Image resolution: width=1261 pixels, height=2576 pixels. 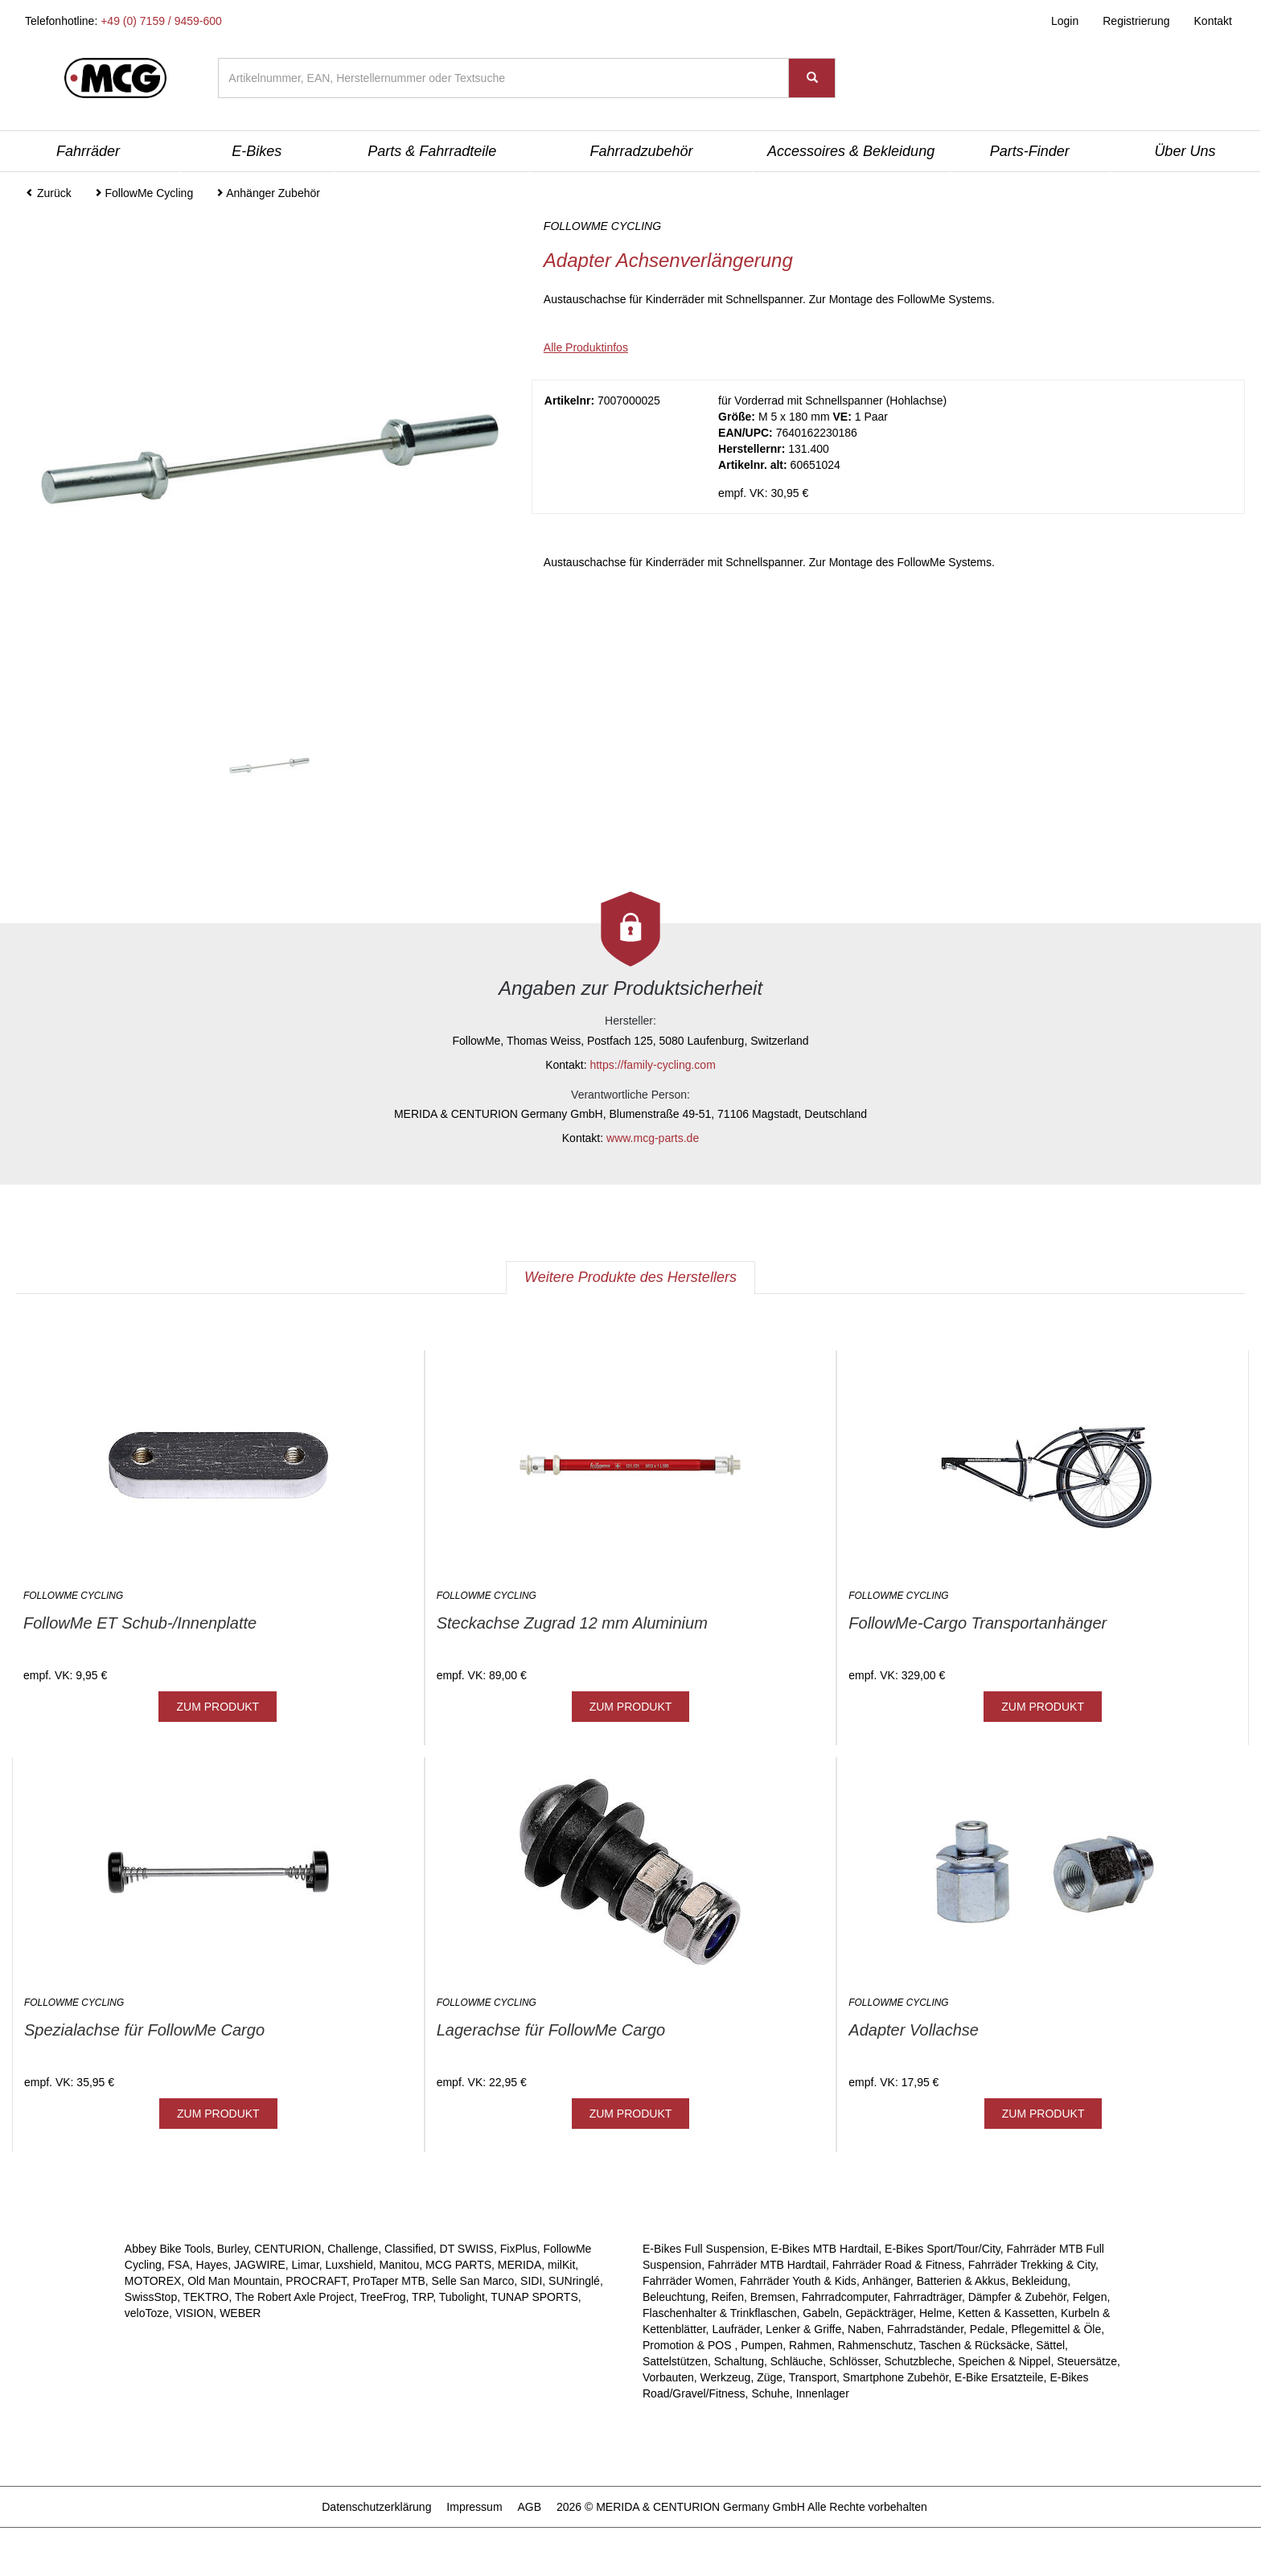 I want to click on Promotion & POS, so click(x=688, y=2345).